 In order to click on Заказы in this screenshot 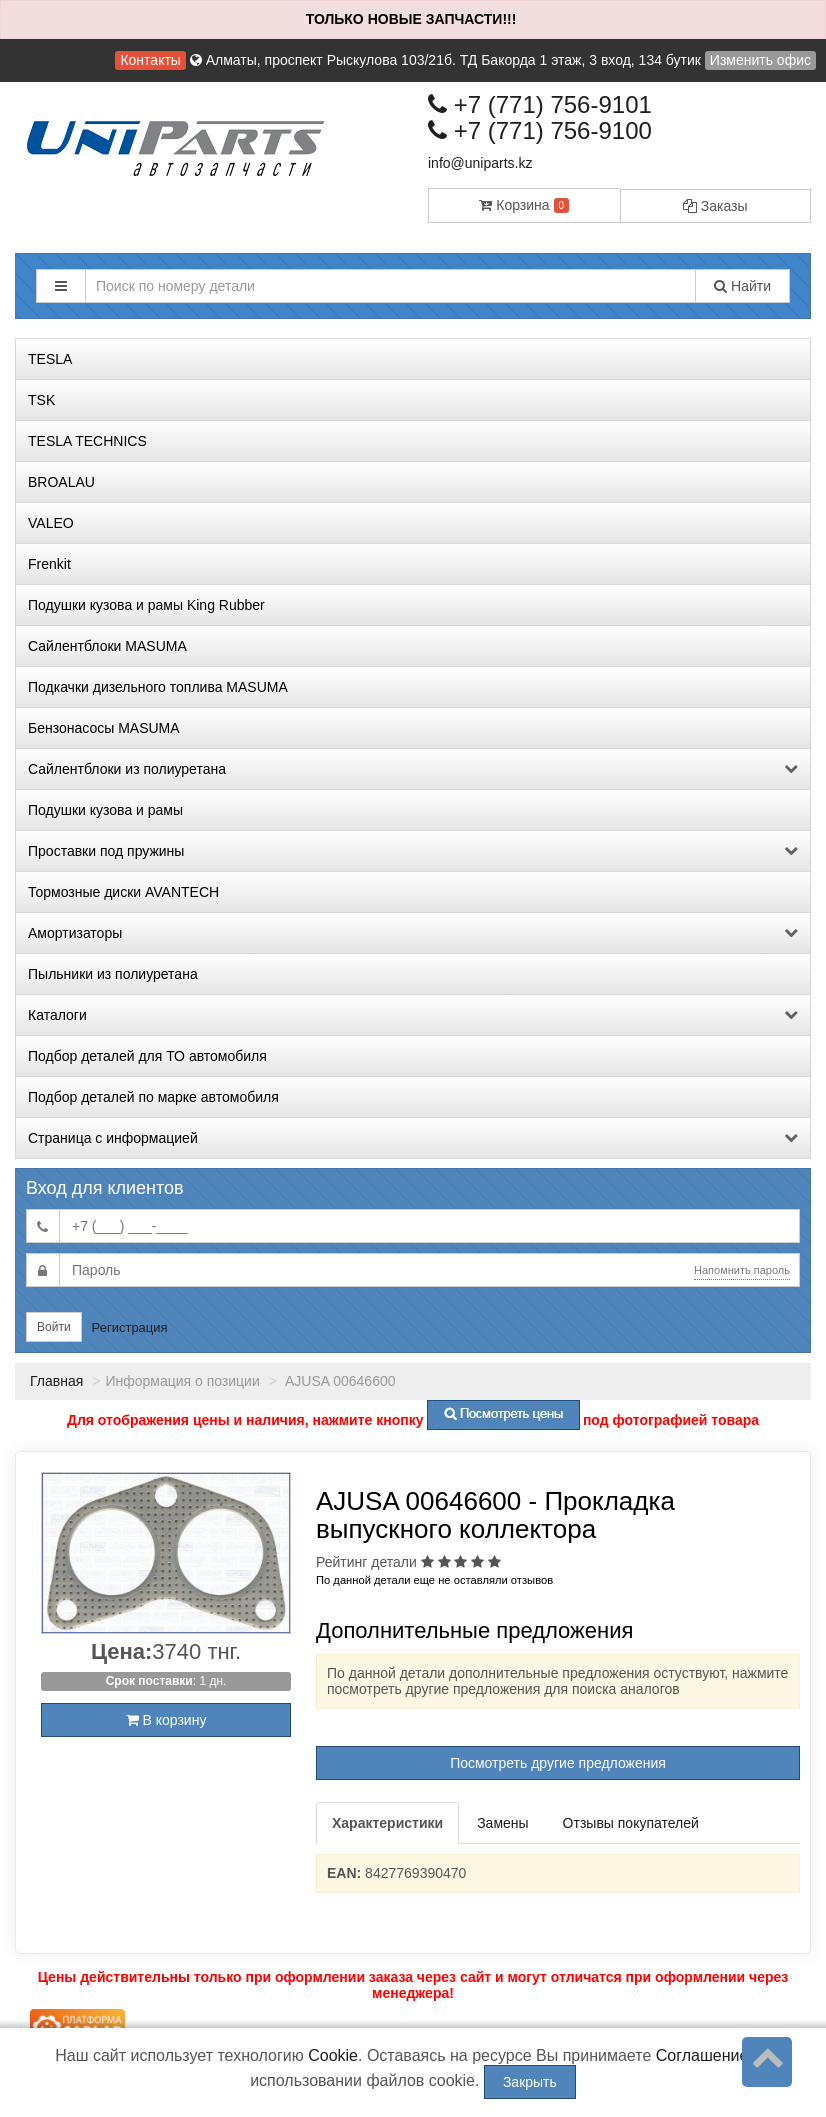, I will do `click(715, 206)`.